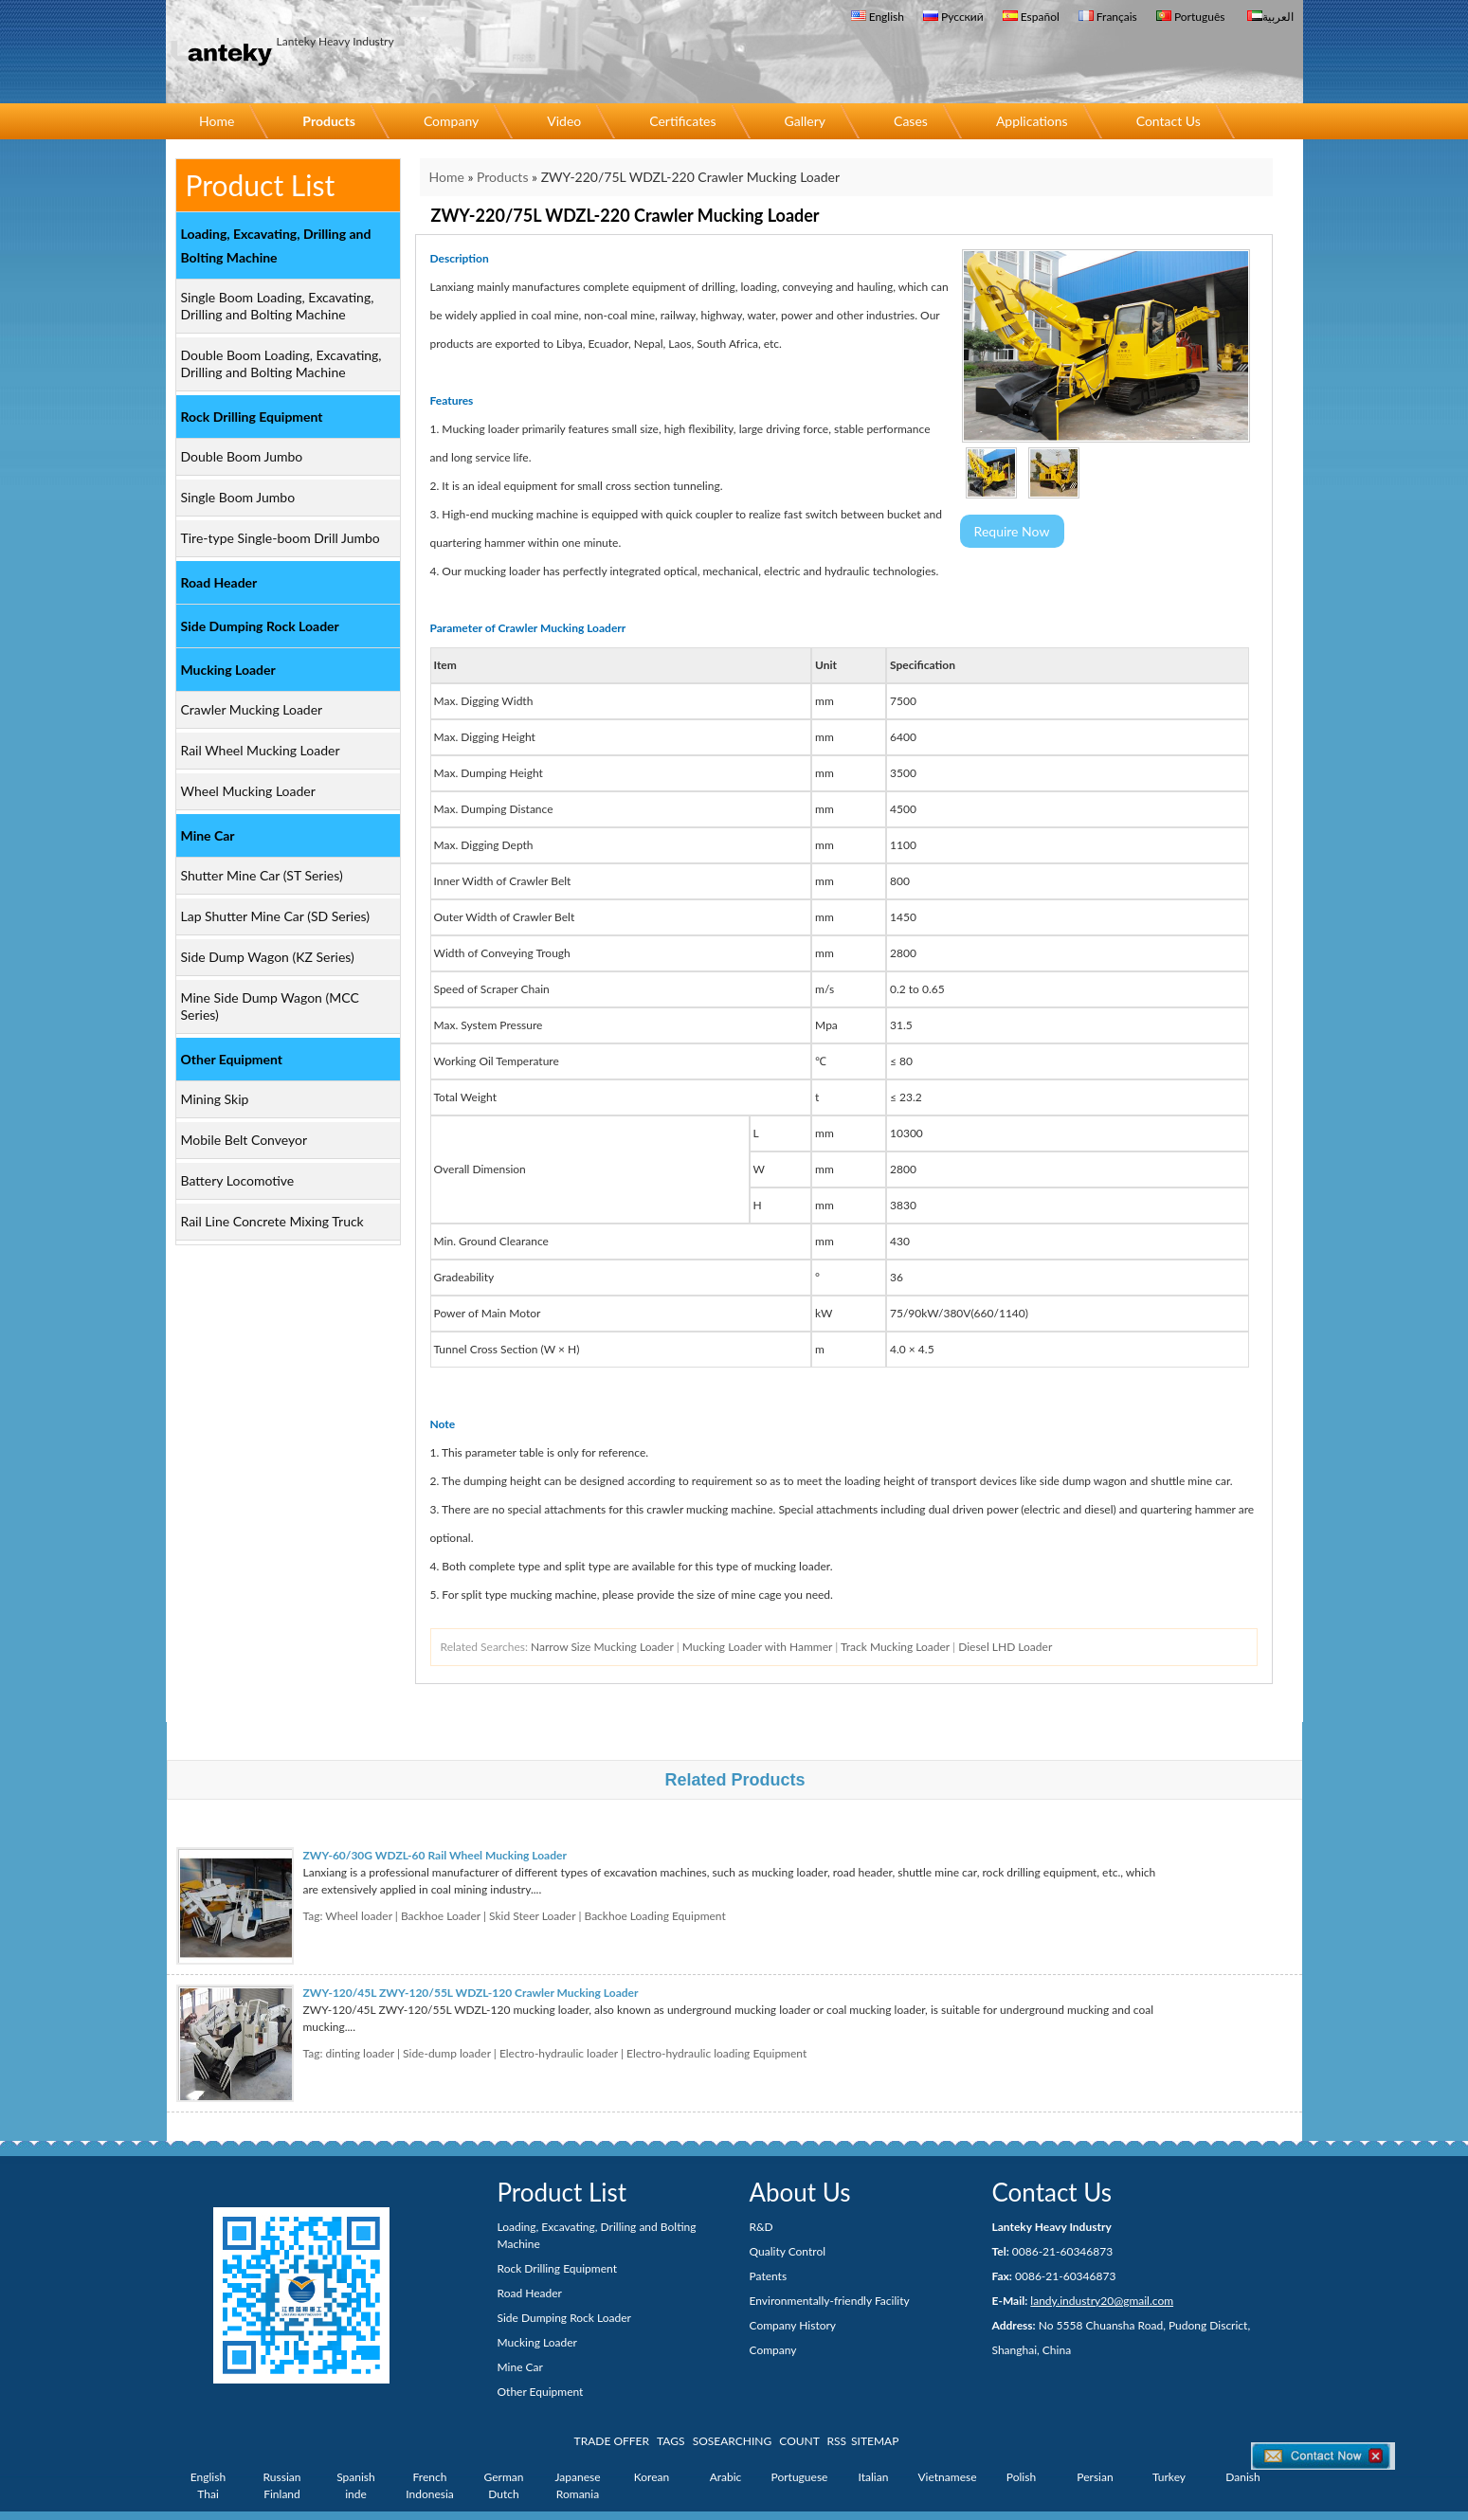 This screenshot has width=1468, height=2520. What do you see at coordinates (280, 538) in the screenshot?
I see `Tire-type Single-boom Drill Jumbo` at bounding box center [280, 538].